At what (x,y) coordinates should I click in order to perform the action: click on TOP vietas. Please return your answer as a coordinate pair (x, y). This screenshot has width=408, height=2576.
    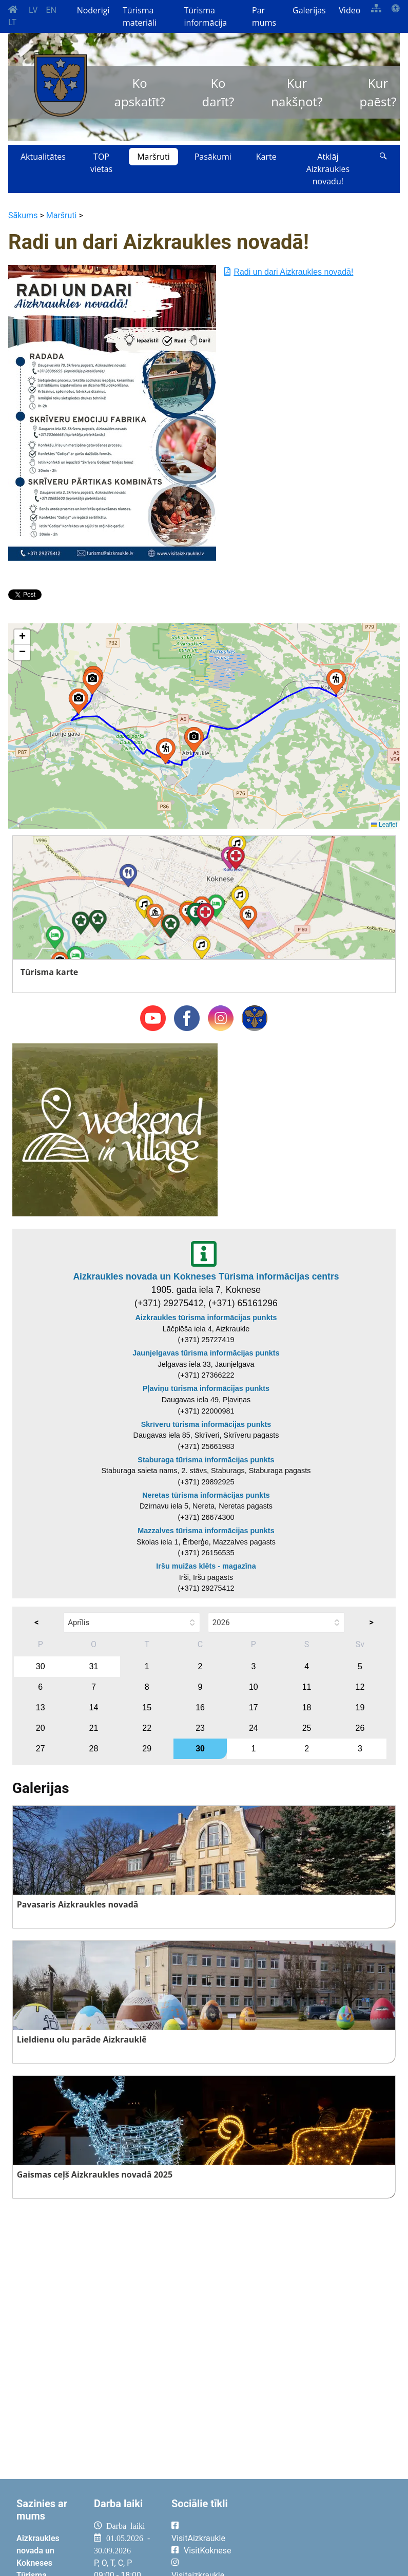
    Looking at the image, I should click on (101, 163).